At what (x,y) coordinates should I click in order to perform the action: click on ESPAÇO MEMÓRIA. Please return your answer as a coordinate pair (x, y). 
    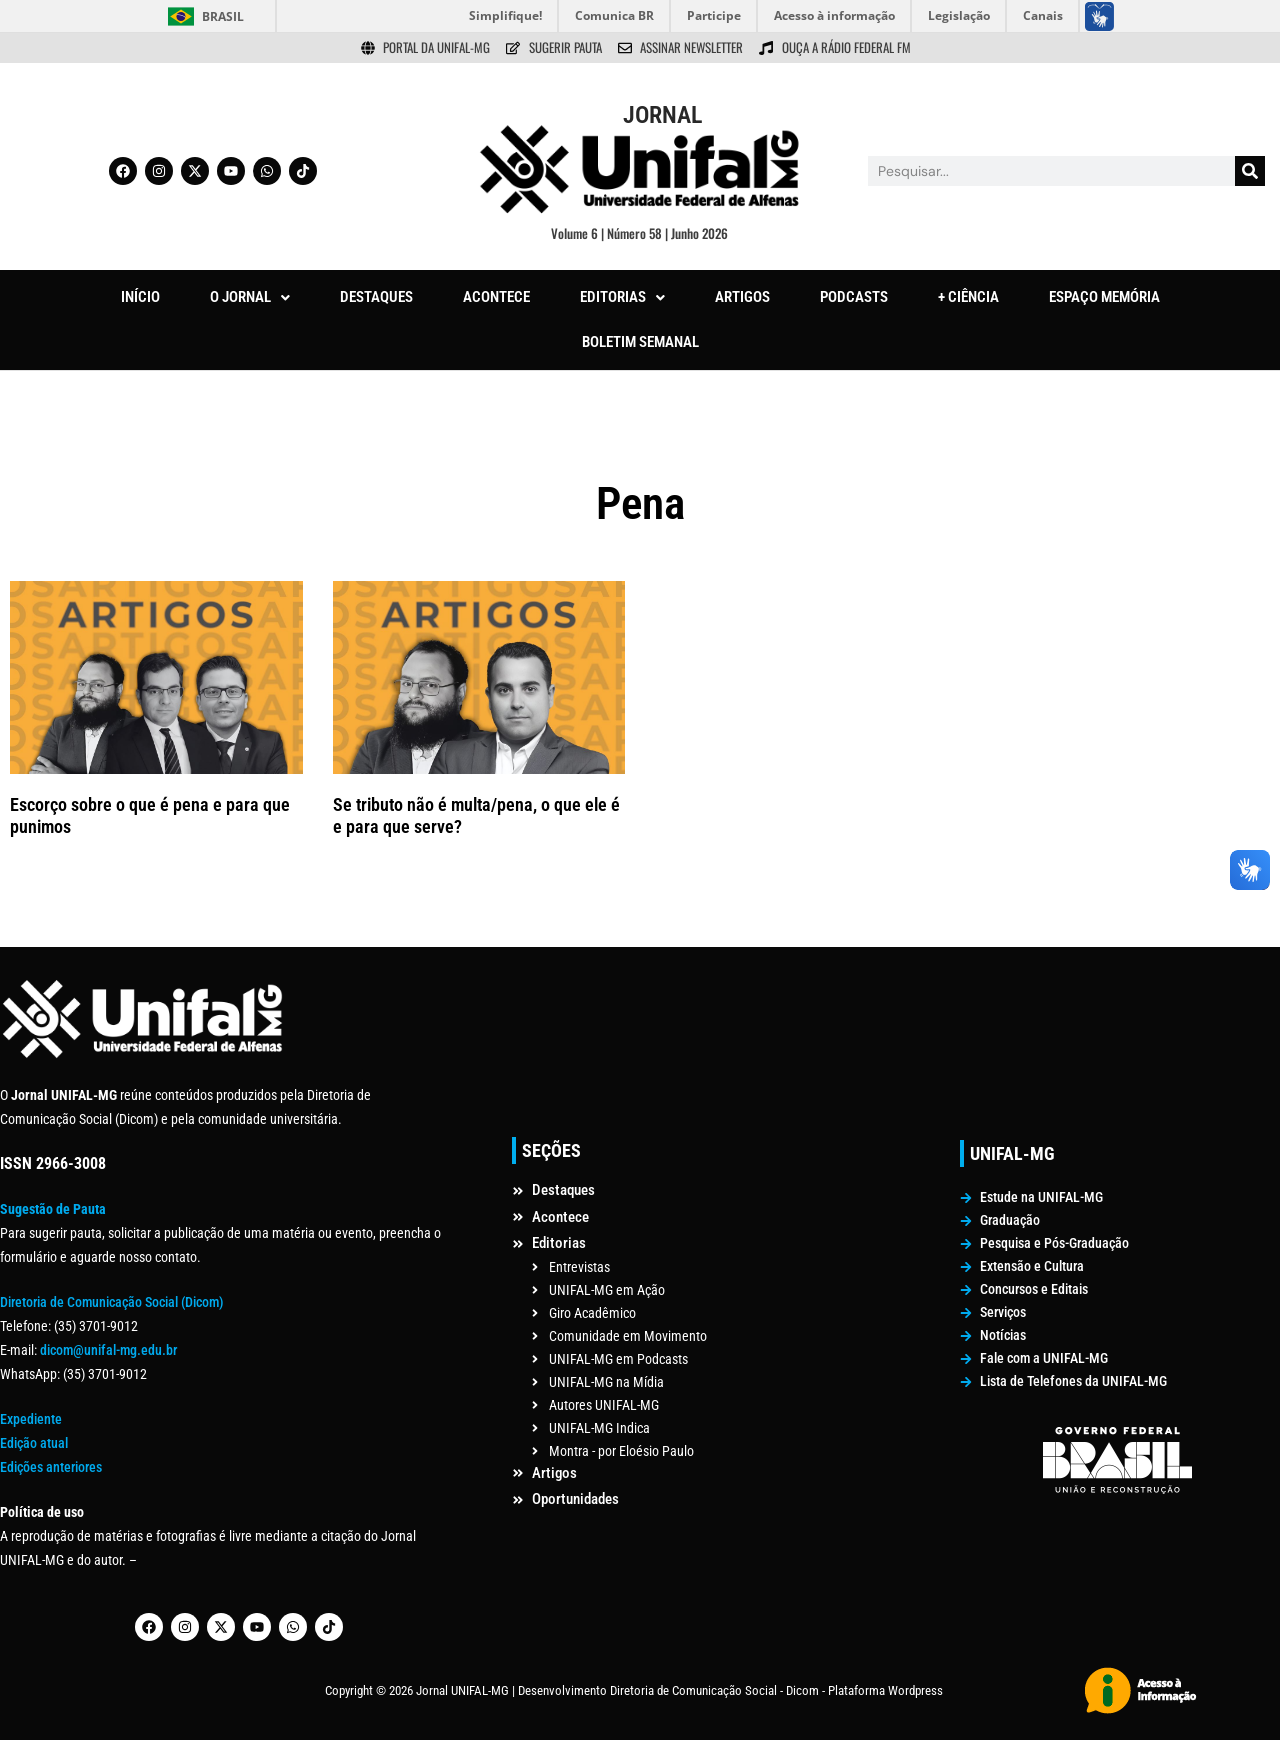
    Looking at the image, I should click on (1104, 297).